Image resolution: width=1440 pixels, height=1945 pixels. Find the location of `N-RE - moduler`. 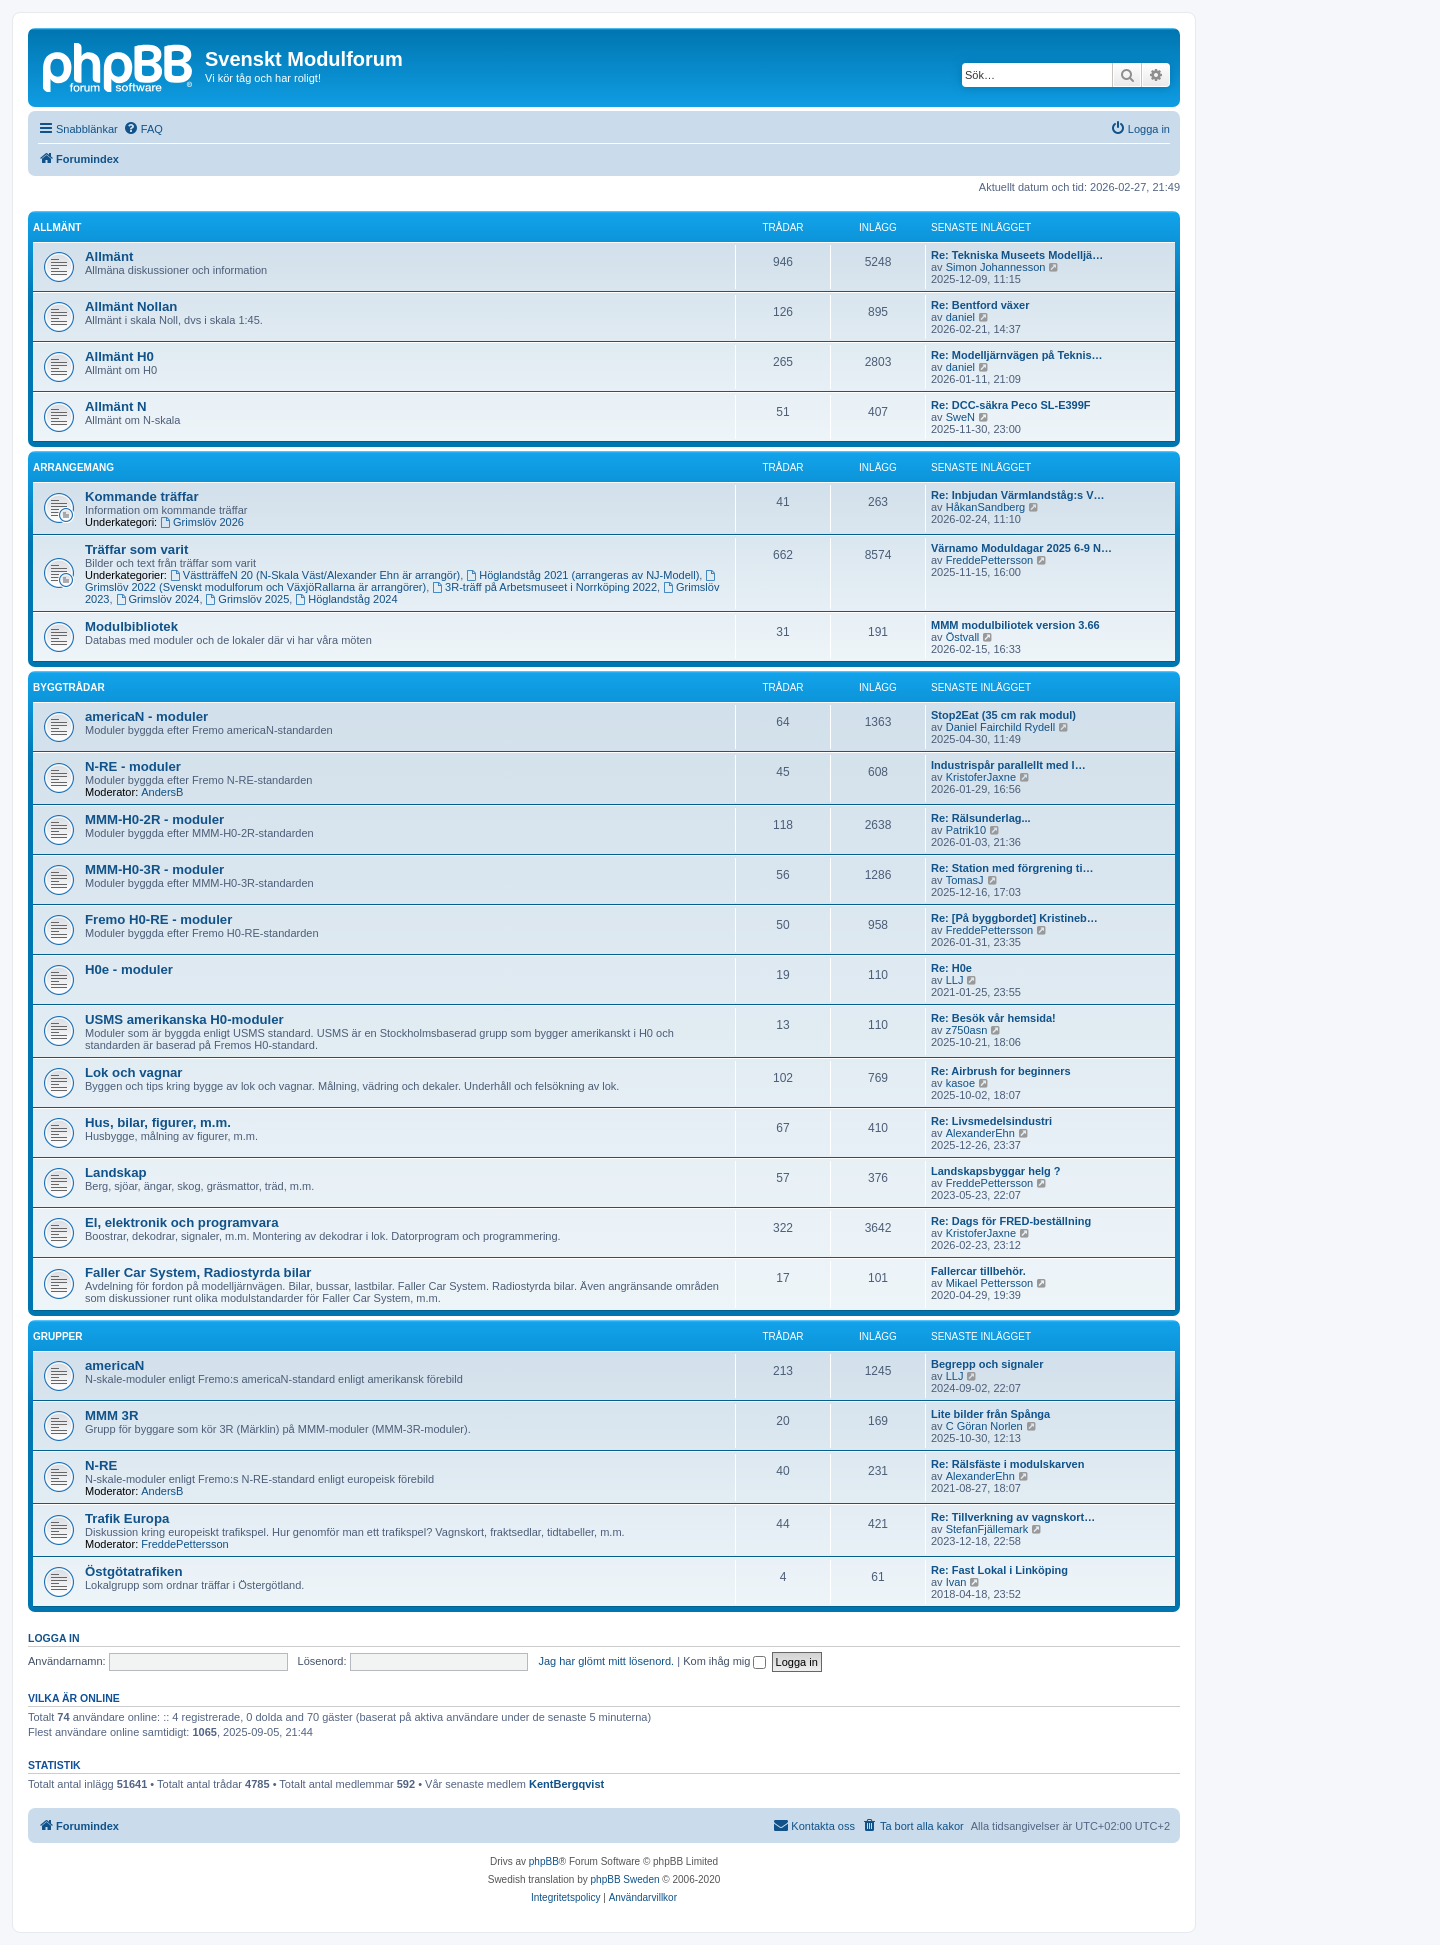

N-RE - moduler is located at coordinates (133, 766).